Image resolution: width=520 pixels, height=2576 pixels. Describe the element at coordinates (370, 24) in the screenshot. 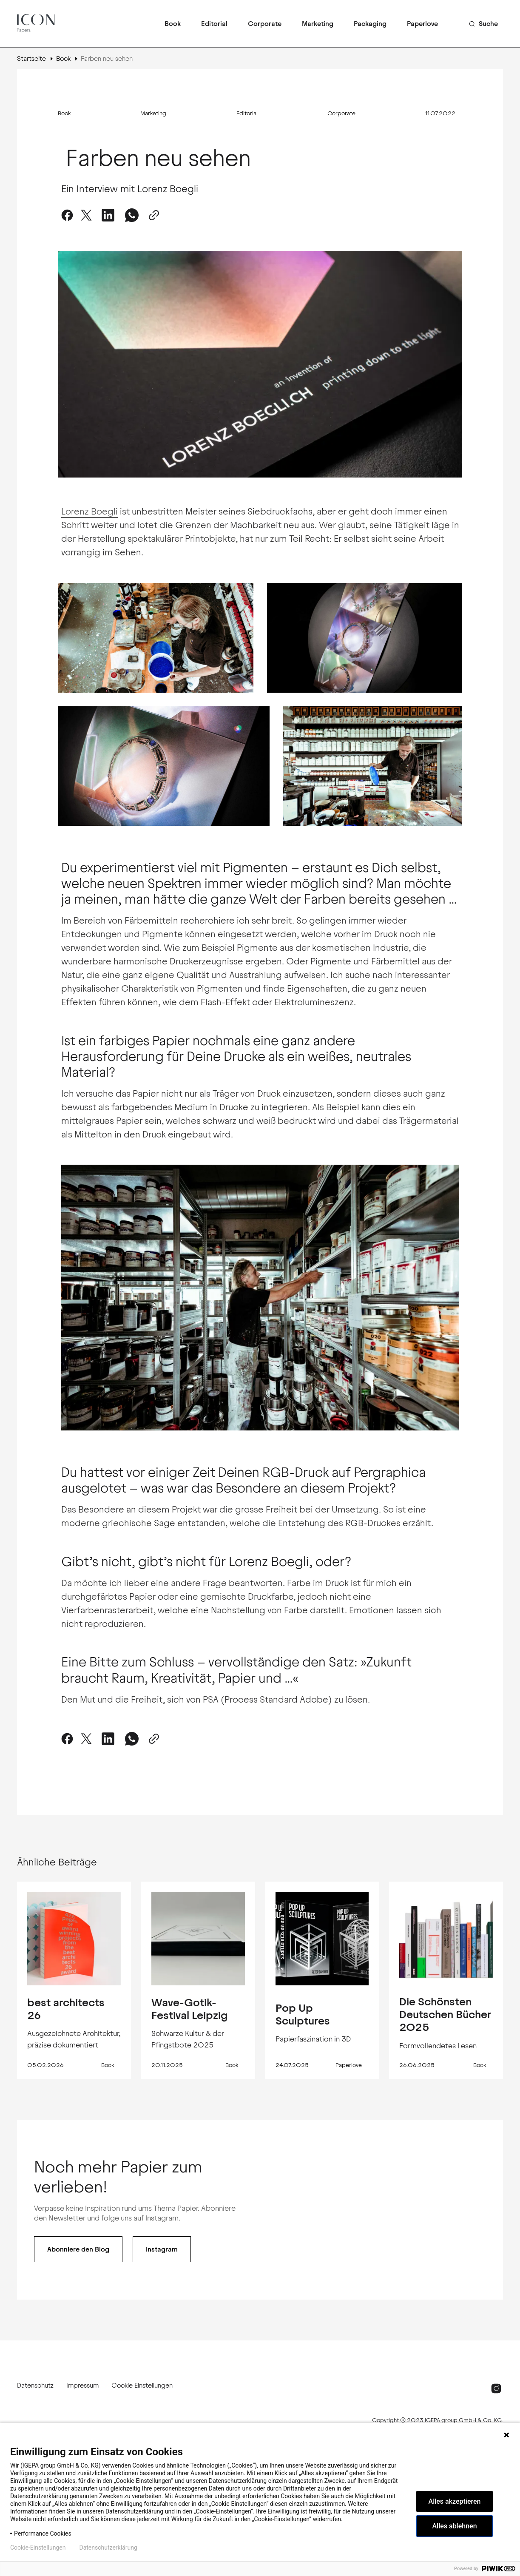

I see `Packaging` at that location.